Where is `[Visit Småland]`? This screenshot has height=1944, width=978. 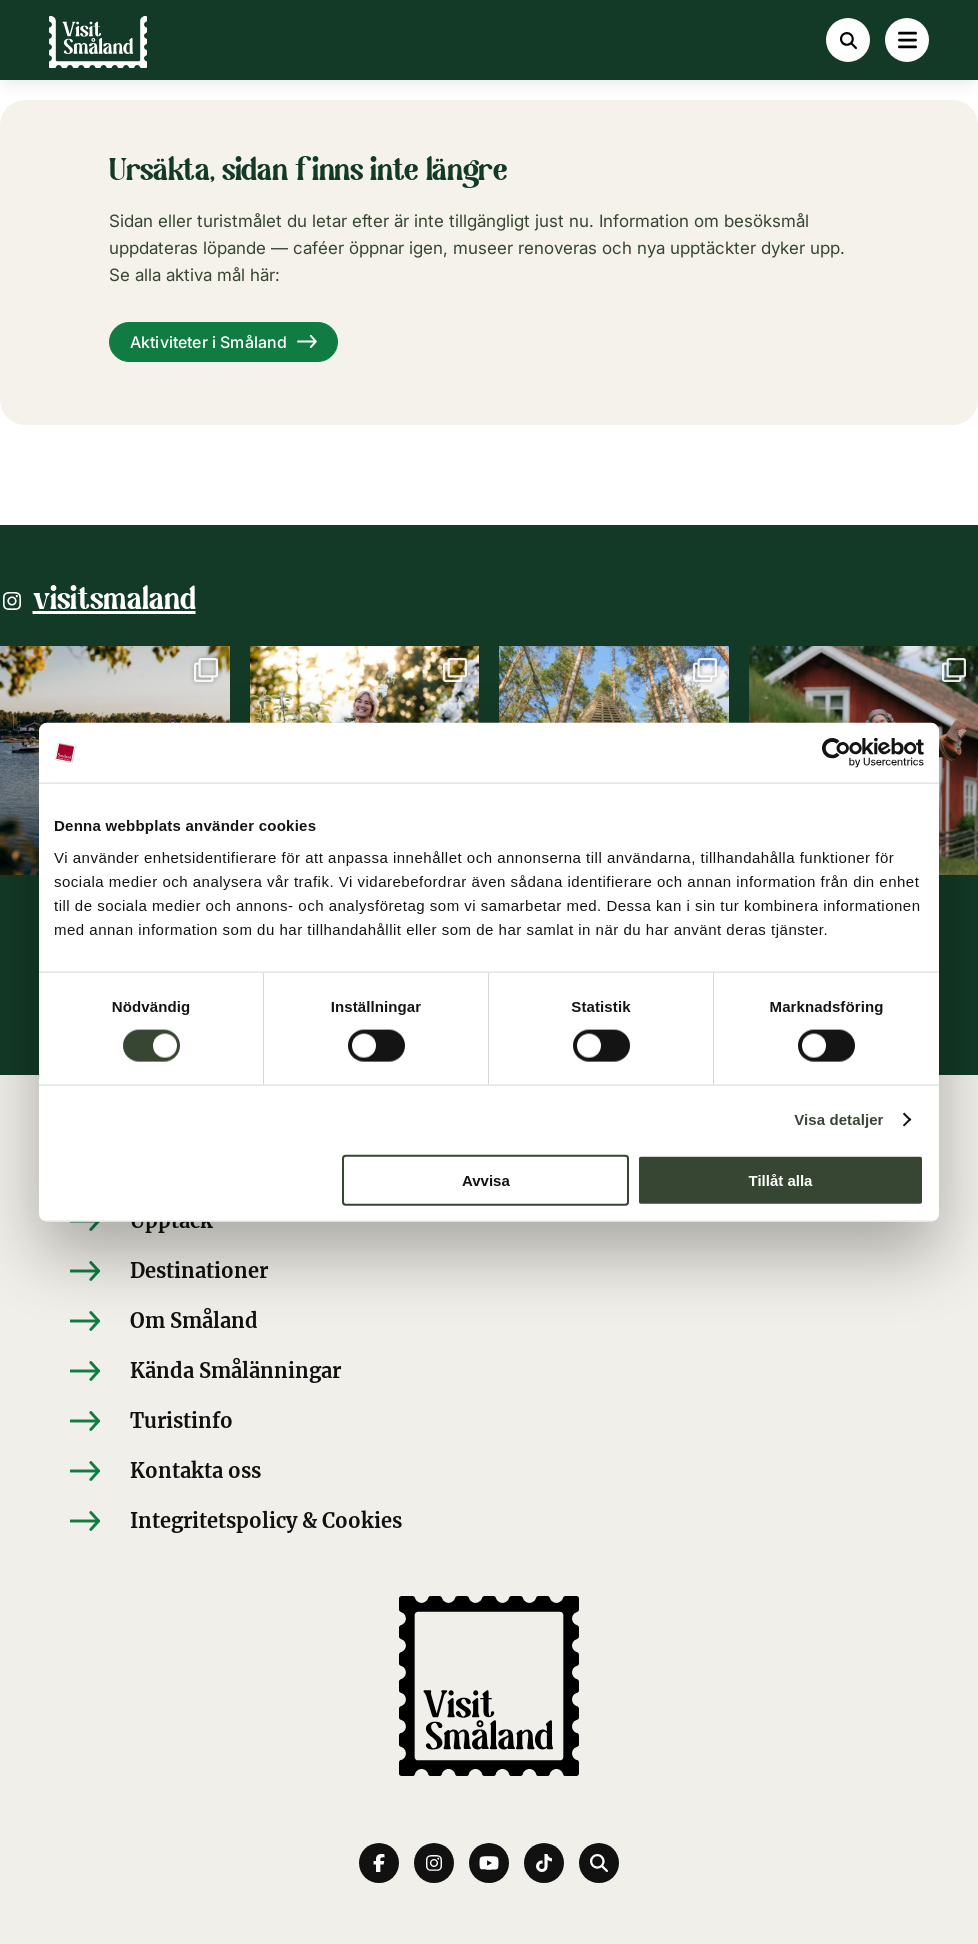
[Visit Småland] is located at coordinates (98, 50).